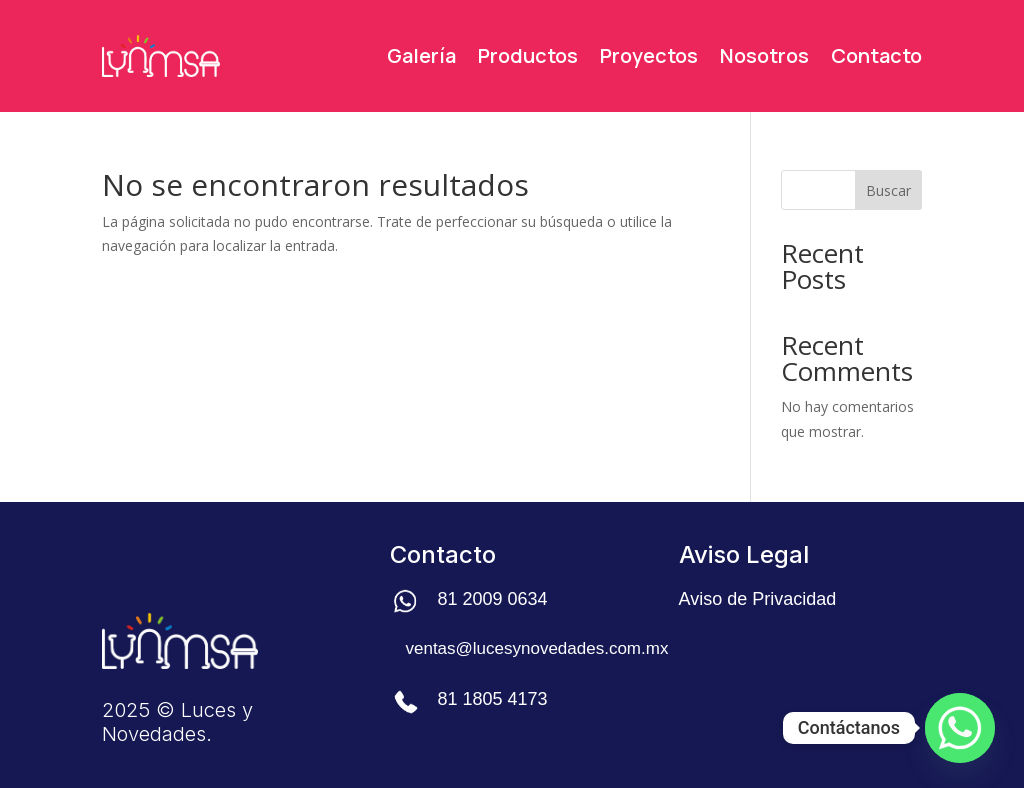 Image resolution: width=1024 pixels, height=788 pixels. Describe the element at coordinates (960, 728) in the screenshot. I see `[Whatsapp]` at that location.